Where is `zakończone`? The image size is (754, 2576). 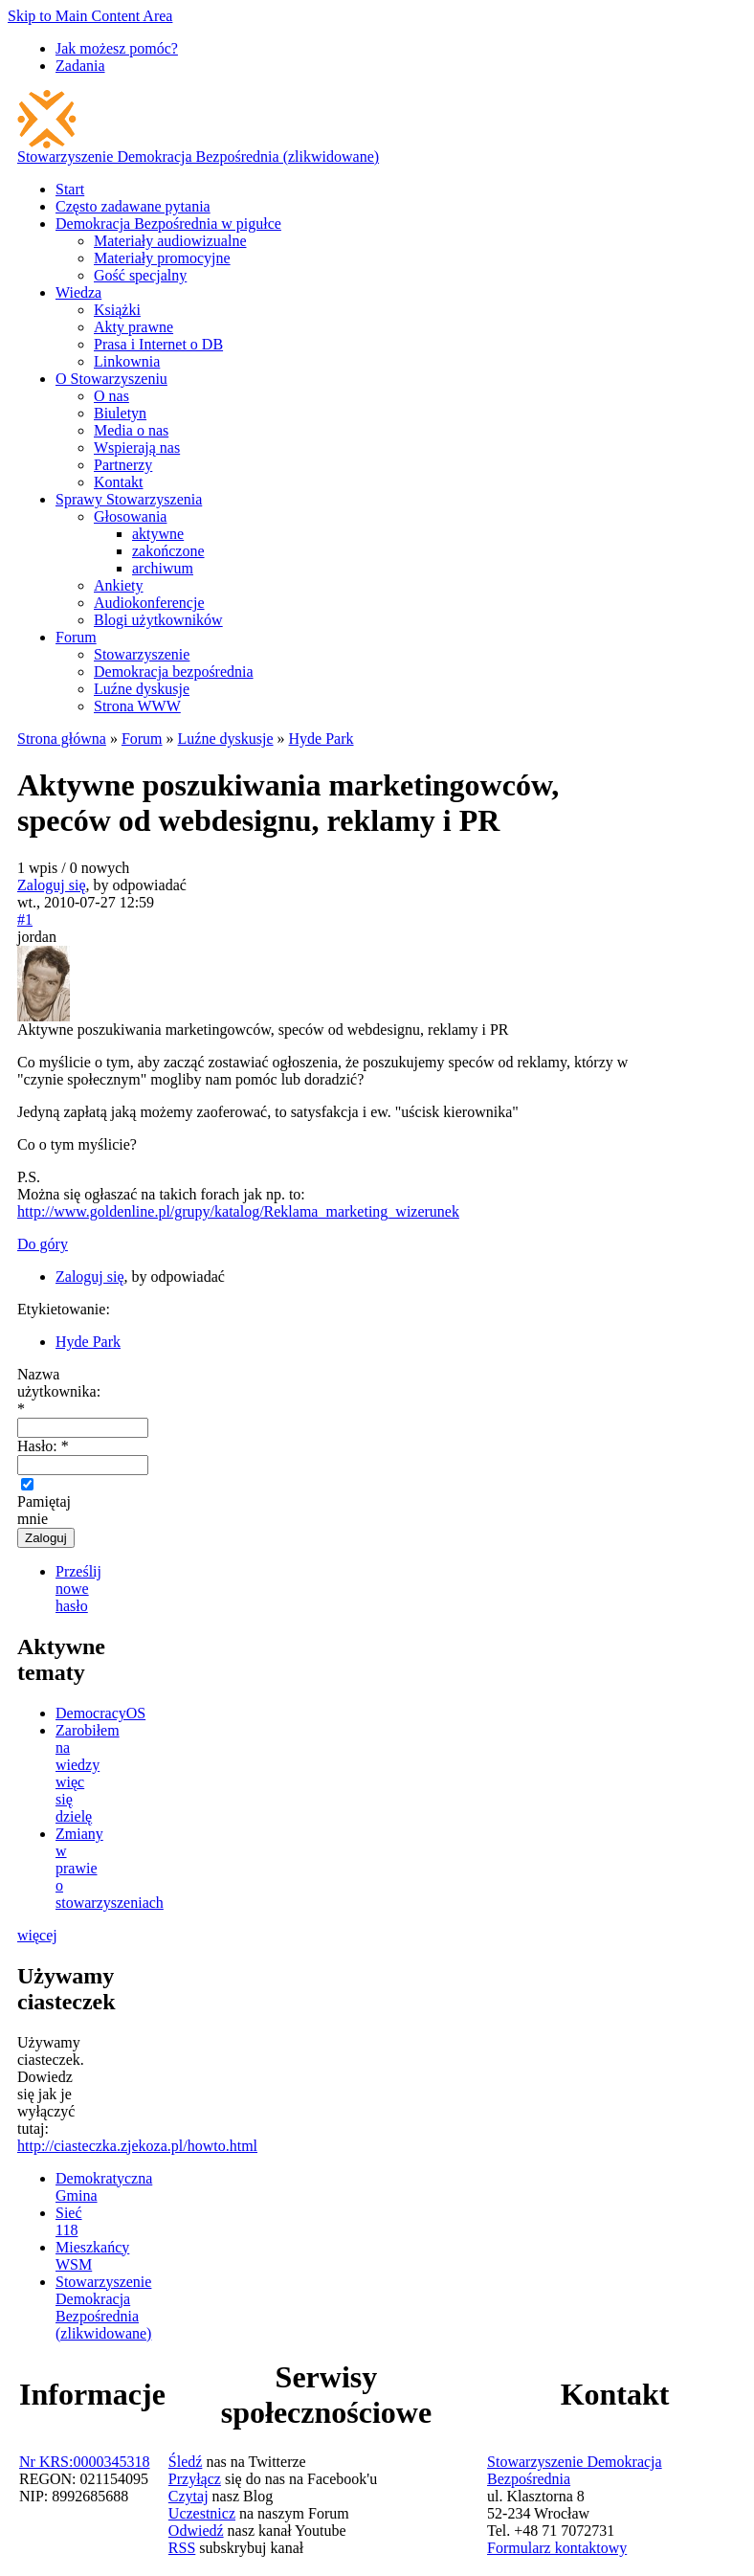 zakończone is located at coordinates (168, 551).